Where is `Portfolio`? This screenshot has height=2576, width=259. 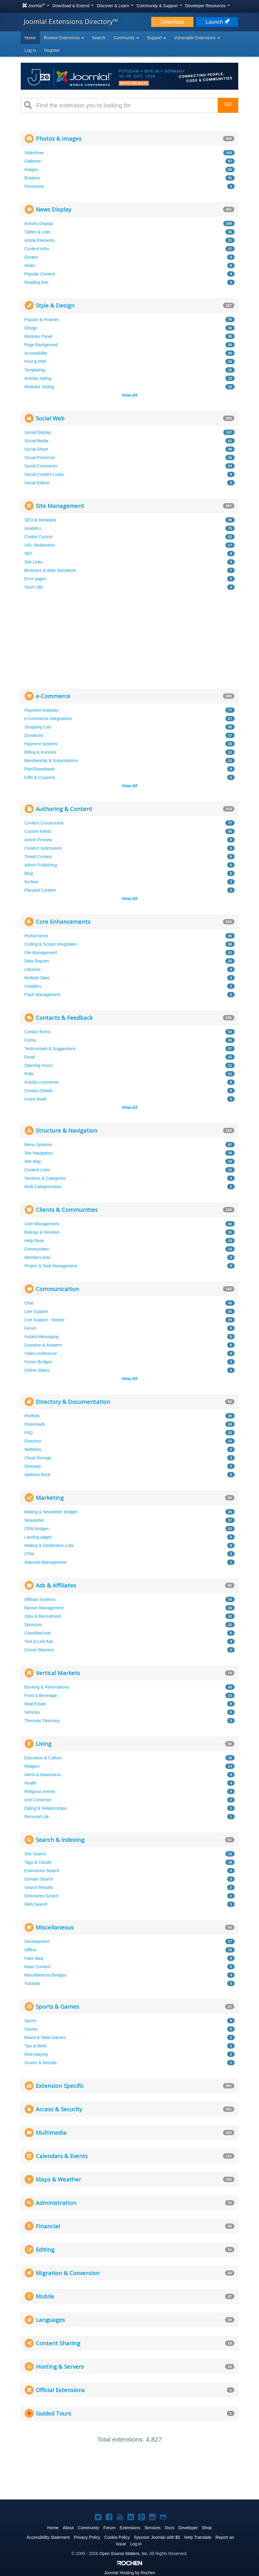
Portfolio is located at coordinates (32, 1415).